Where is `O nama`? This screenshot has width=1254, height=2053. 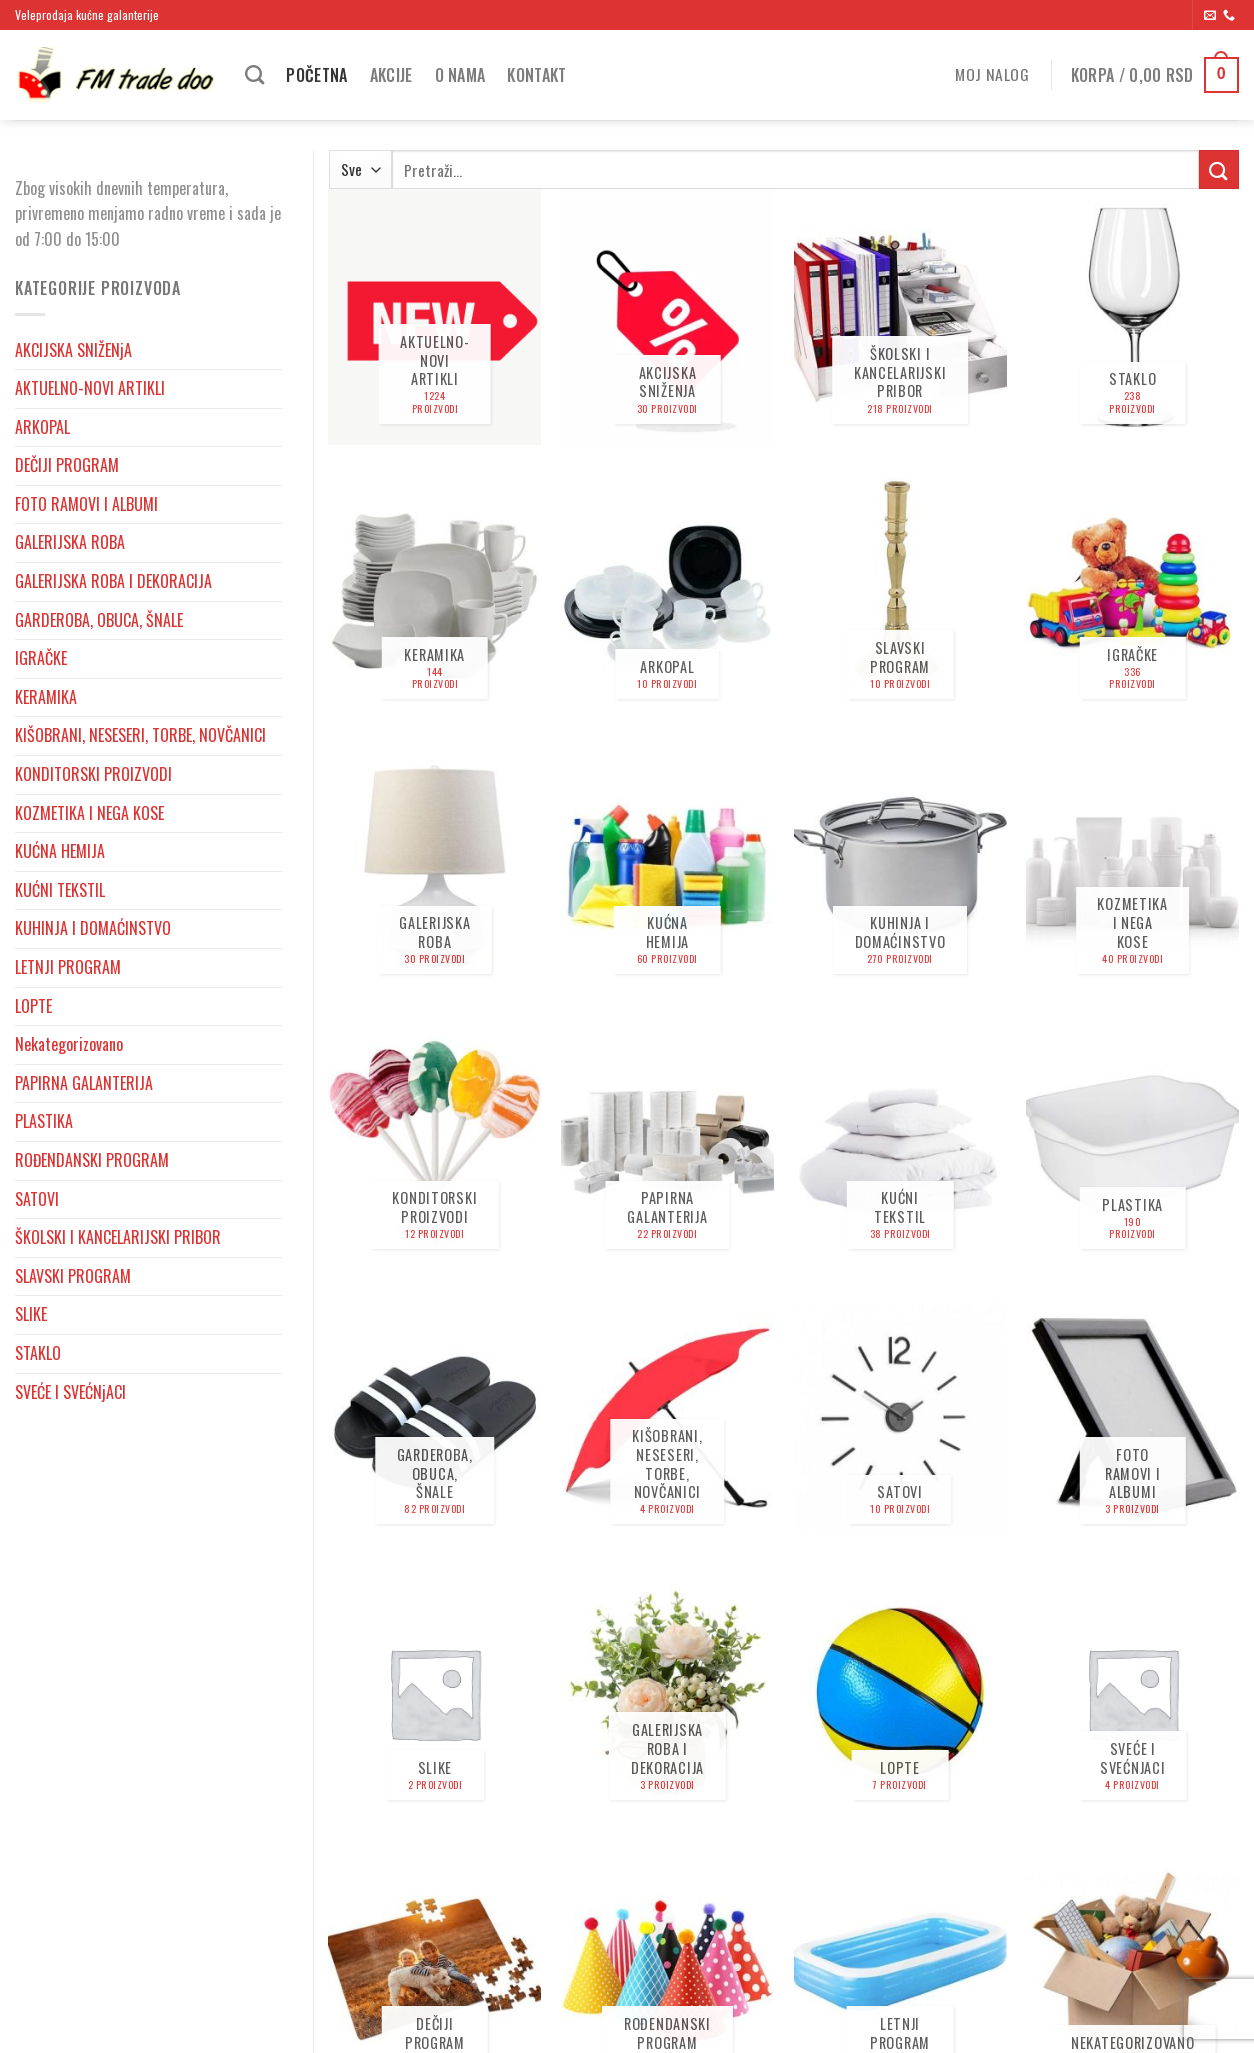
O nama is located at coordinates (460, 75).